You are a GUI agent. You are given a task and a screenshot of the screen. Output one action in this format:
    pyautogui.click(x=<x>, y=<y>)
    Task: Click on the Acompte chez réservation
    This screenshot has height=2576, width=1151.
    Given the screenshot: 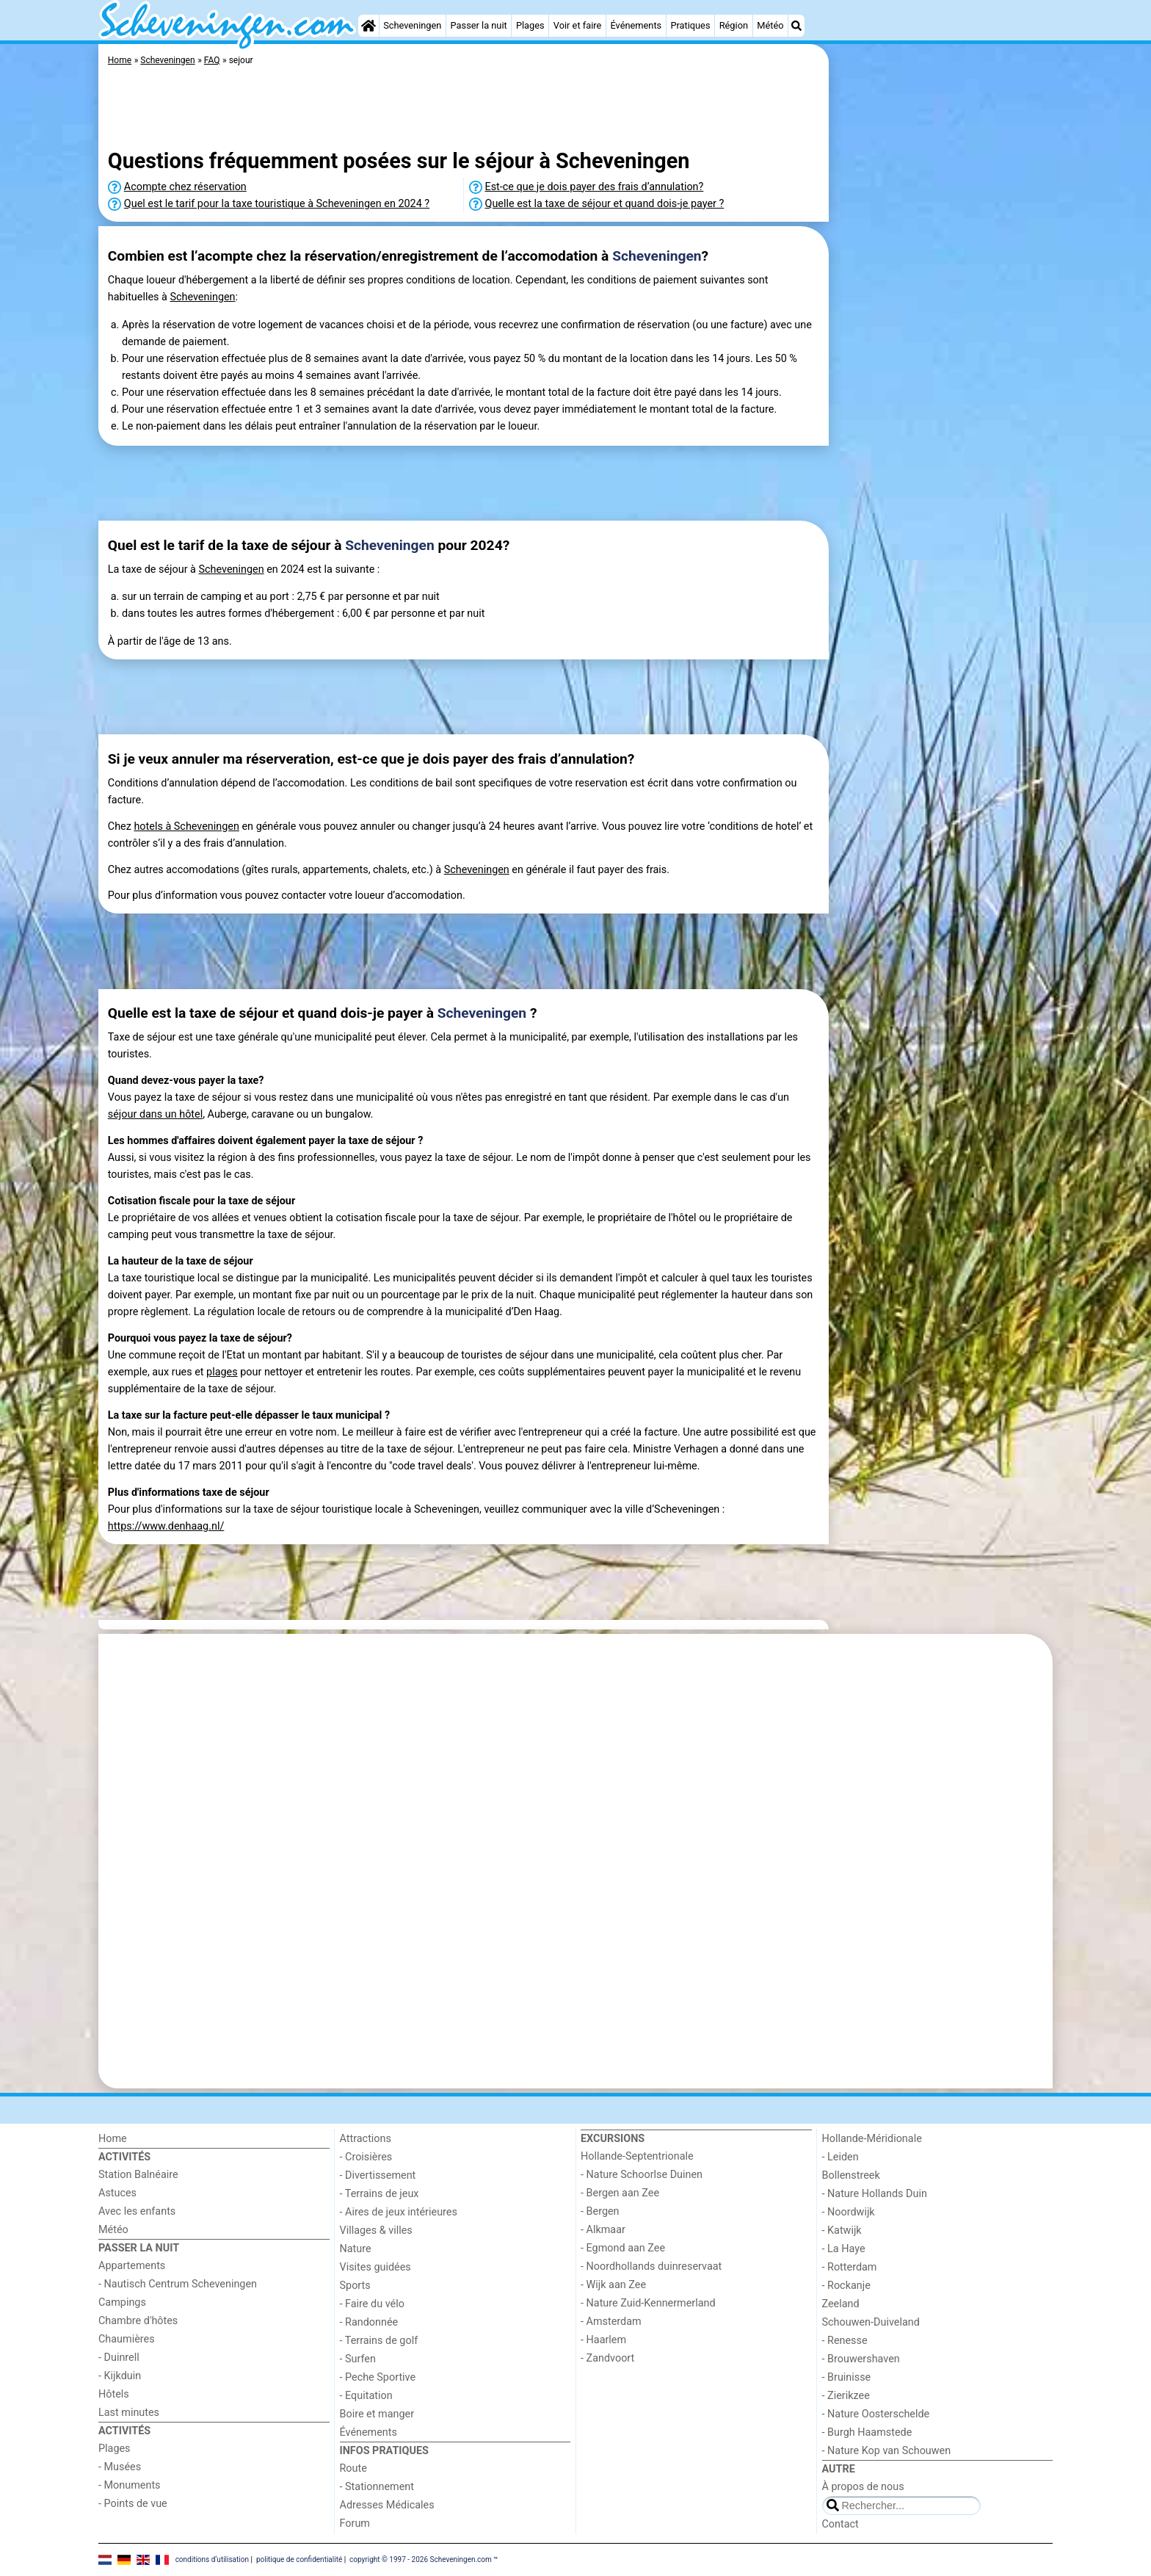 What is the action you would take?
    pyautogui.click(x=185, y=187)
    